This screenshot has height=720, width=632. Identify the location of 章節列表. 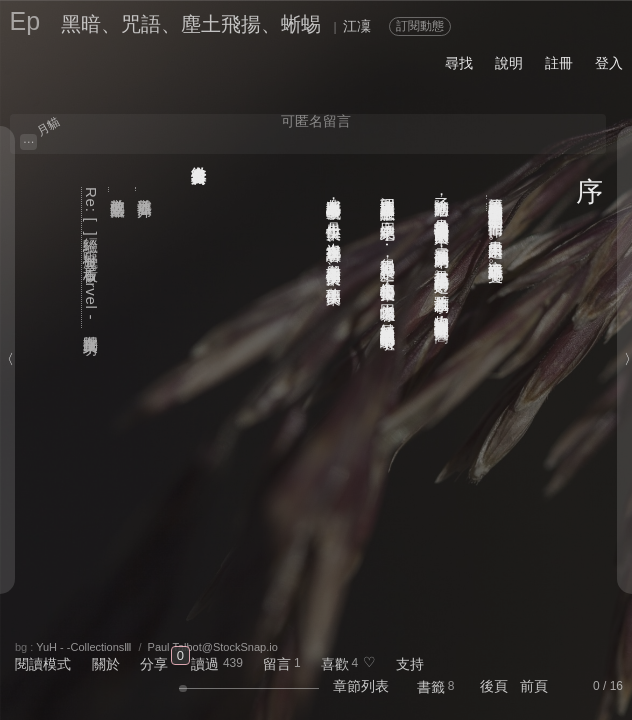
(361, 686).